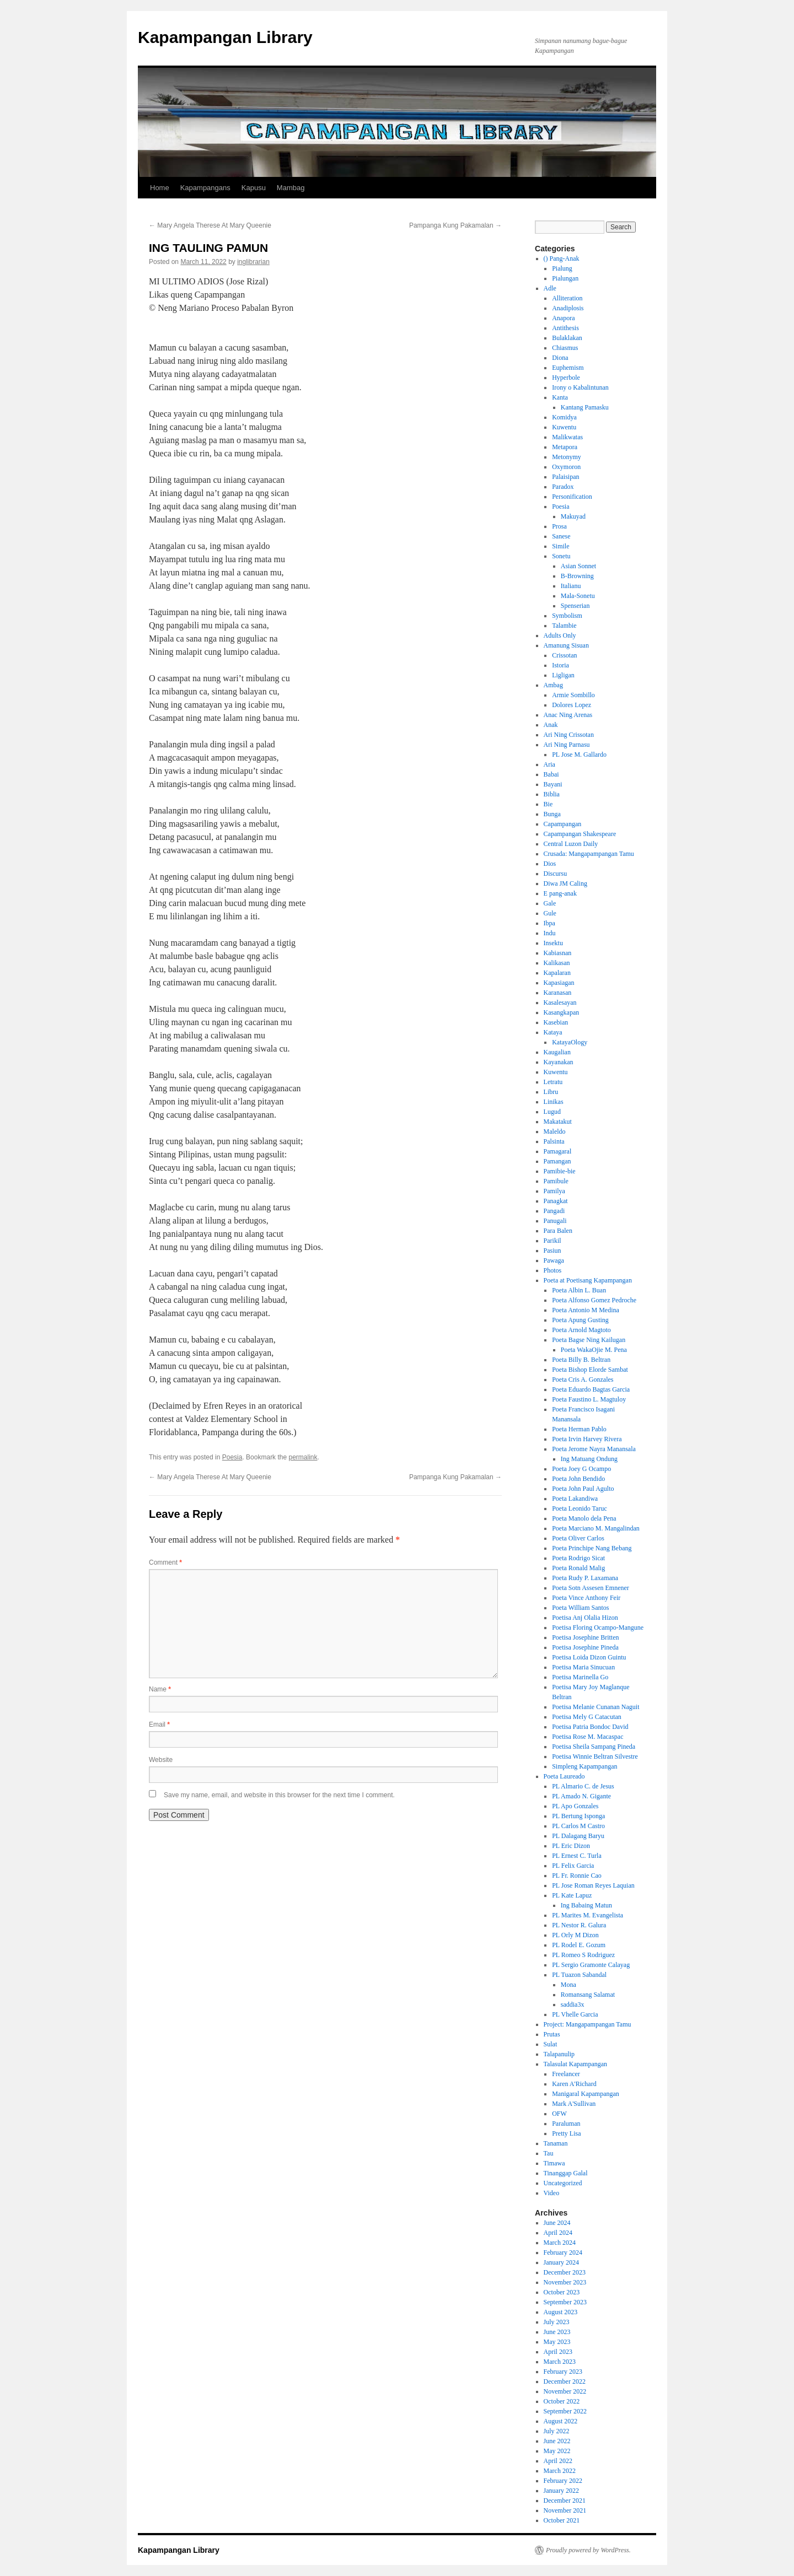 This screenshot has width=794, height=2576. Describe the element at coordinates (565, 2381) in the screenshot. I see `December 2022` at that location.